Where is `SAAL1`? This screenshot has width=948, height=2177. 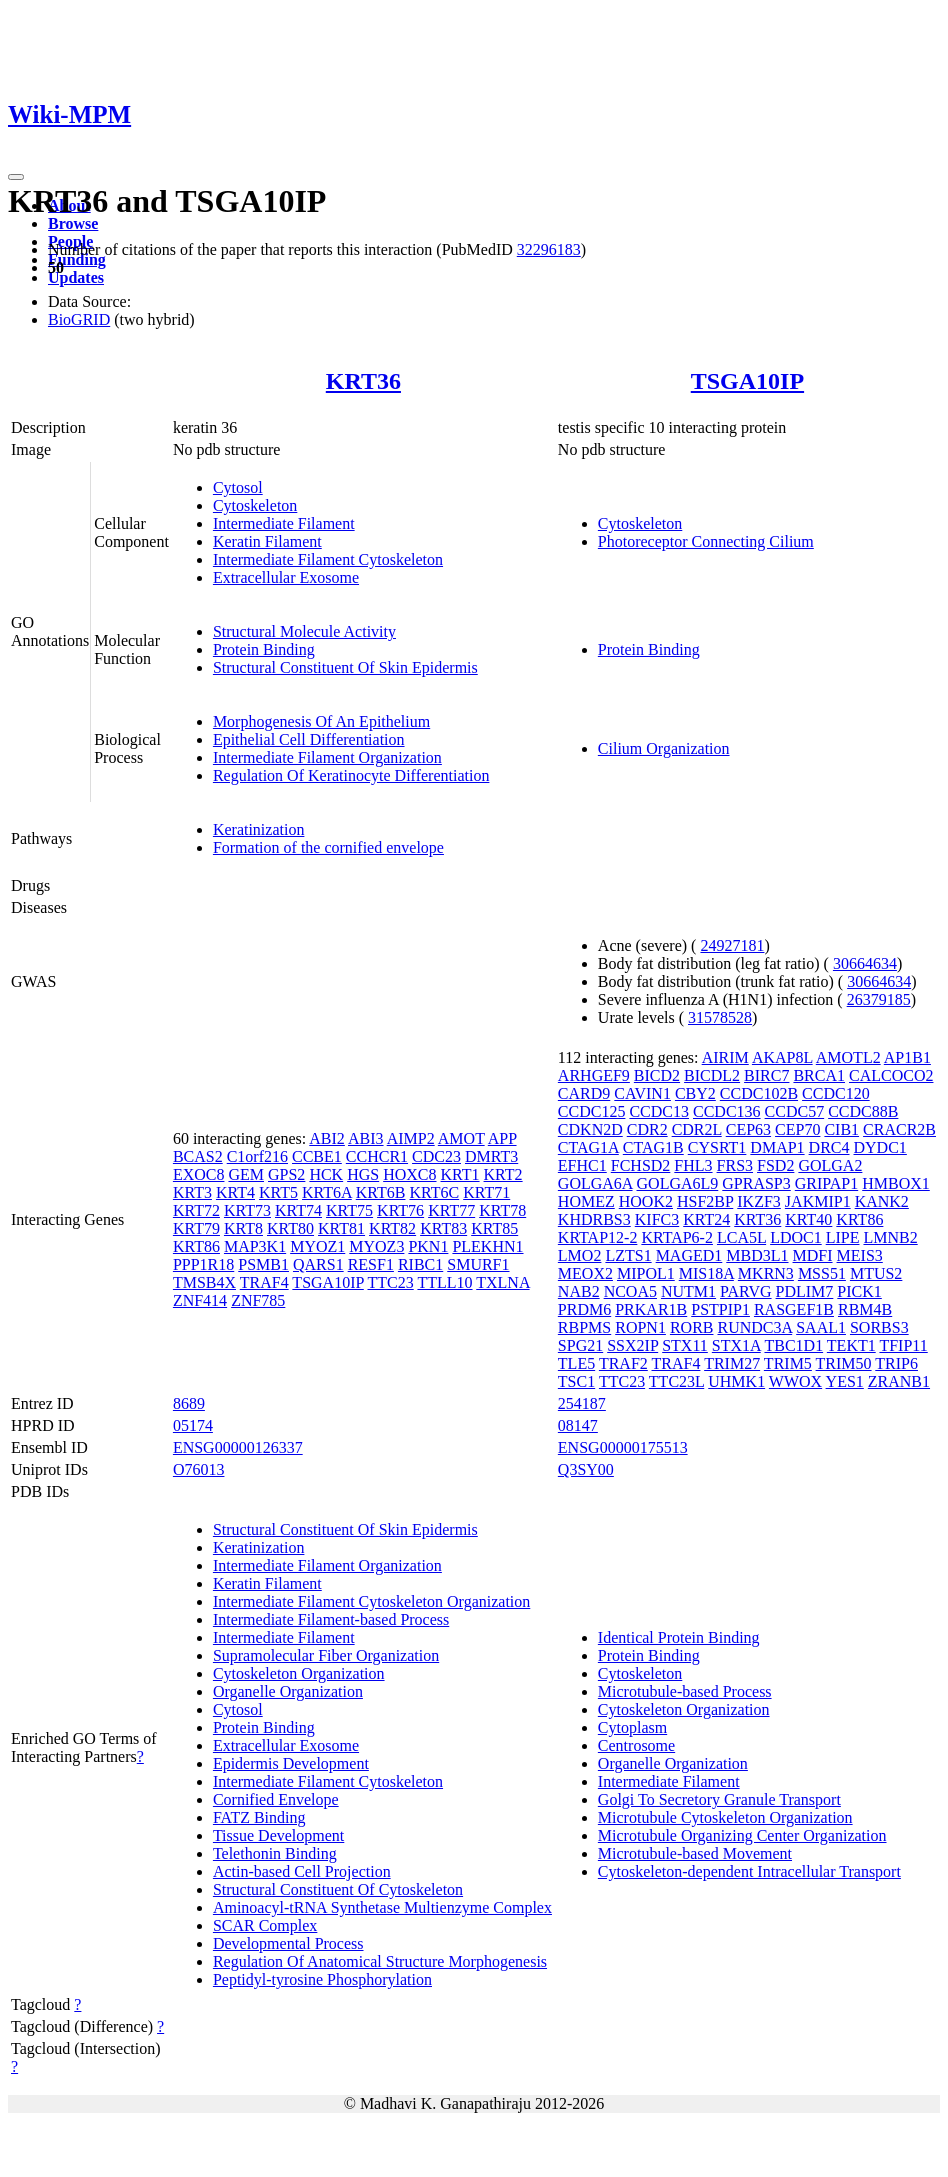
SAAL1 is located at coordinates (821, 1327).